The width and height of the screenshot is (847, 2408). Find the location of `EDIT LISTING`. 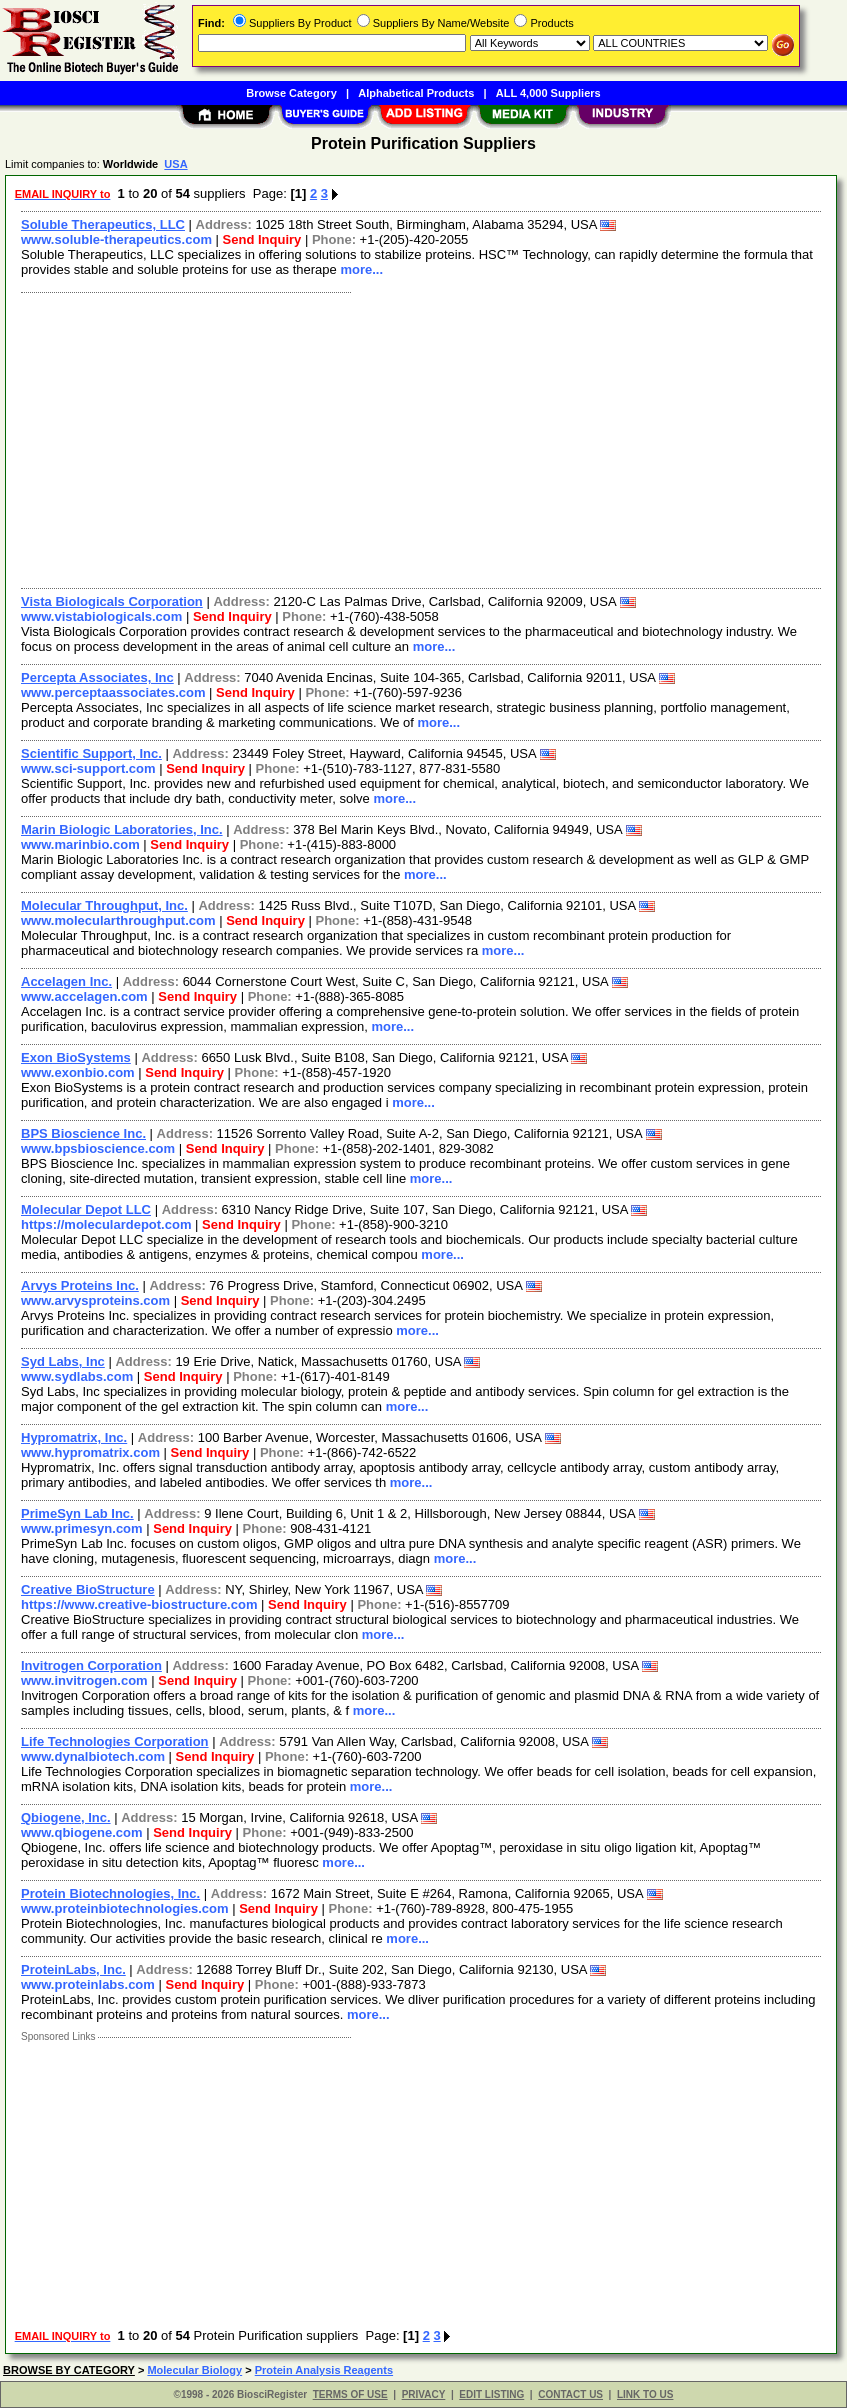

EDIT LISTING is located at coordinates (491, 2394).